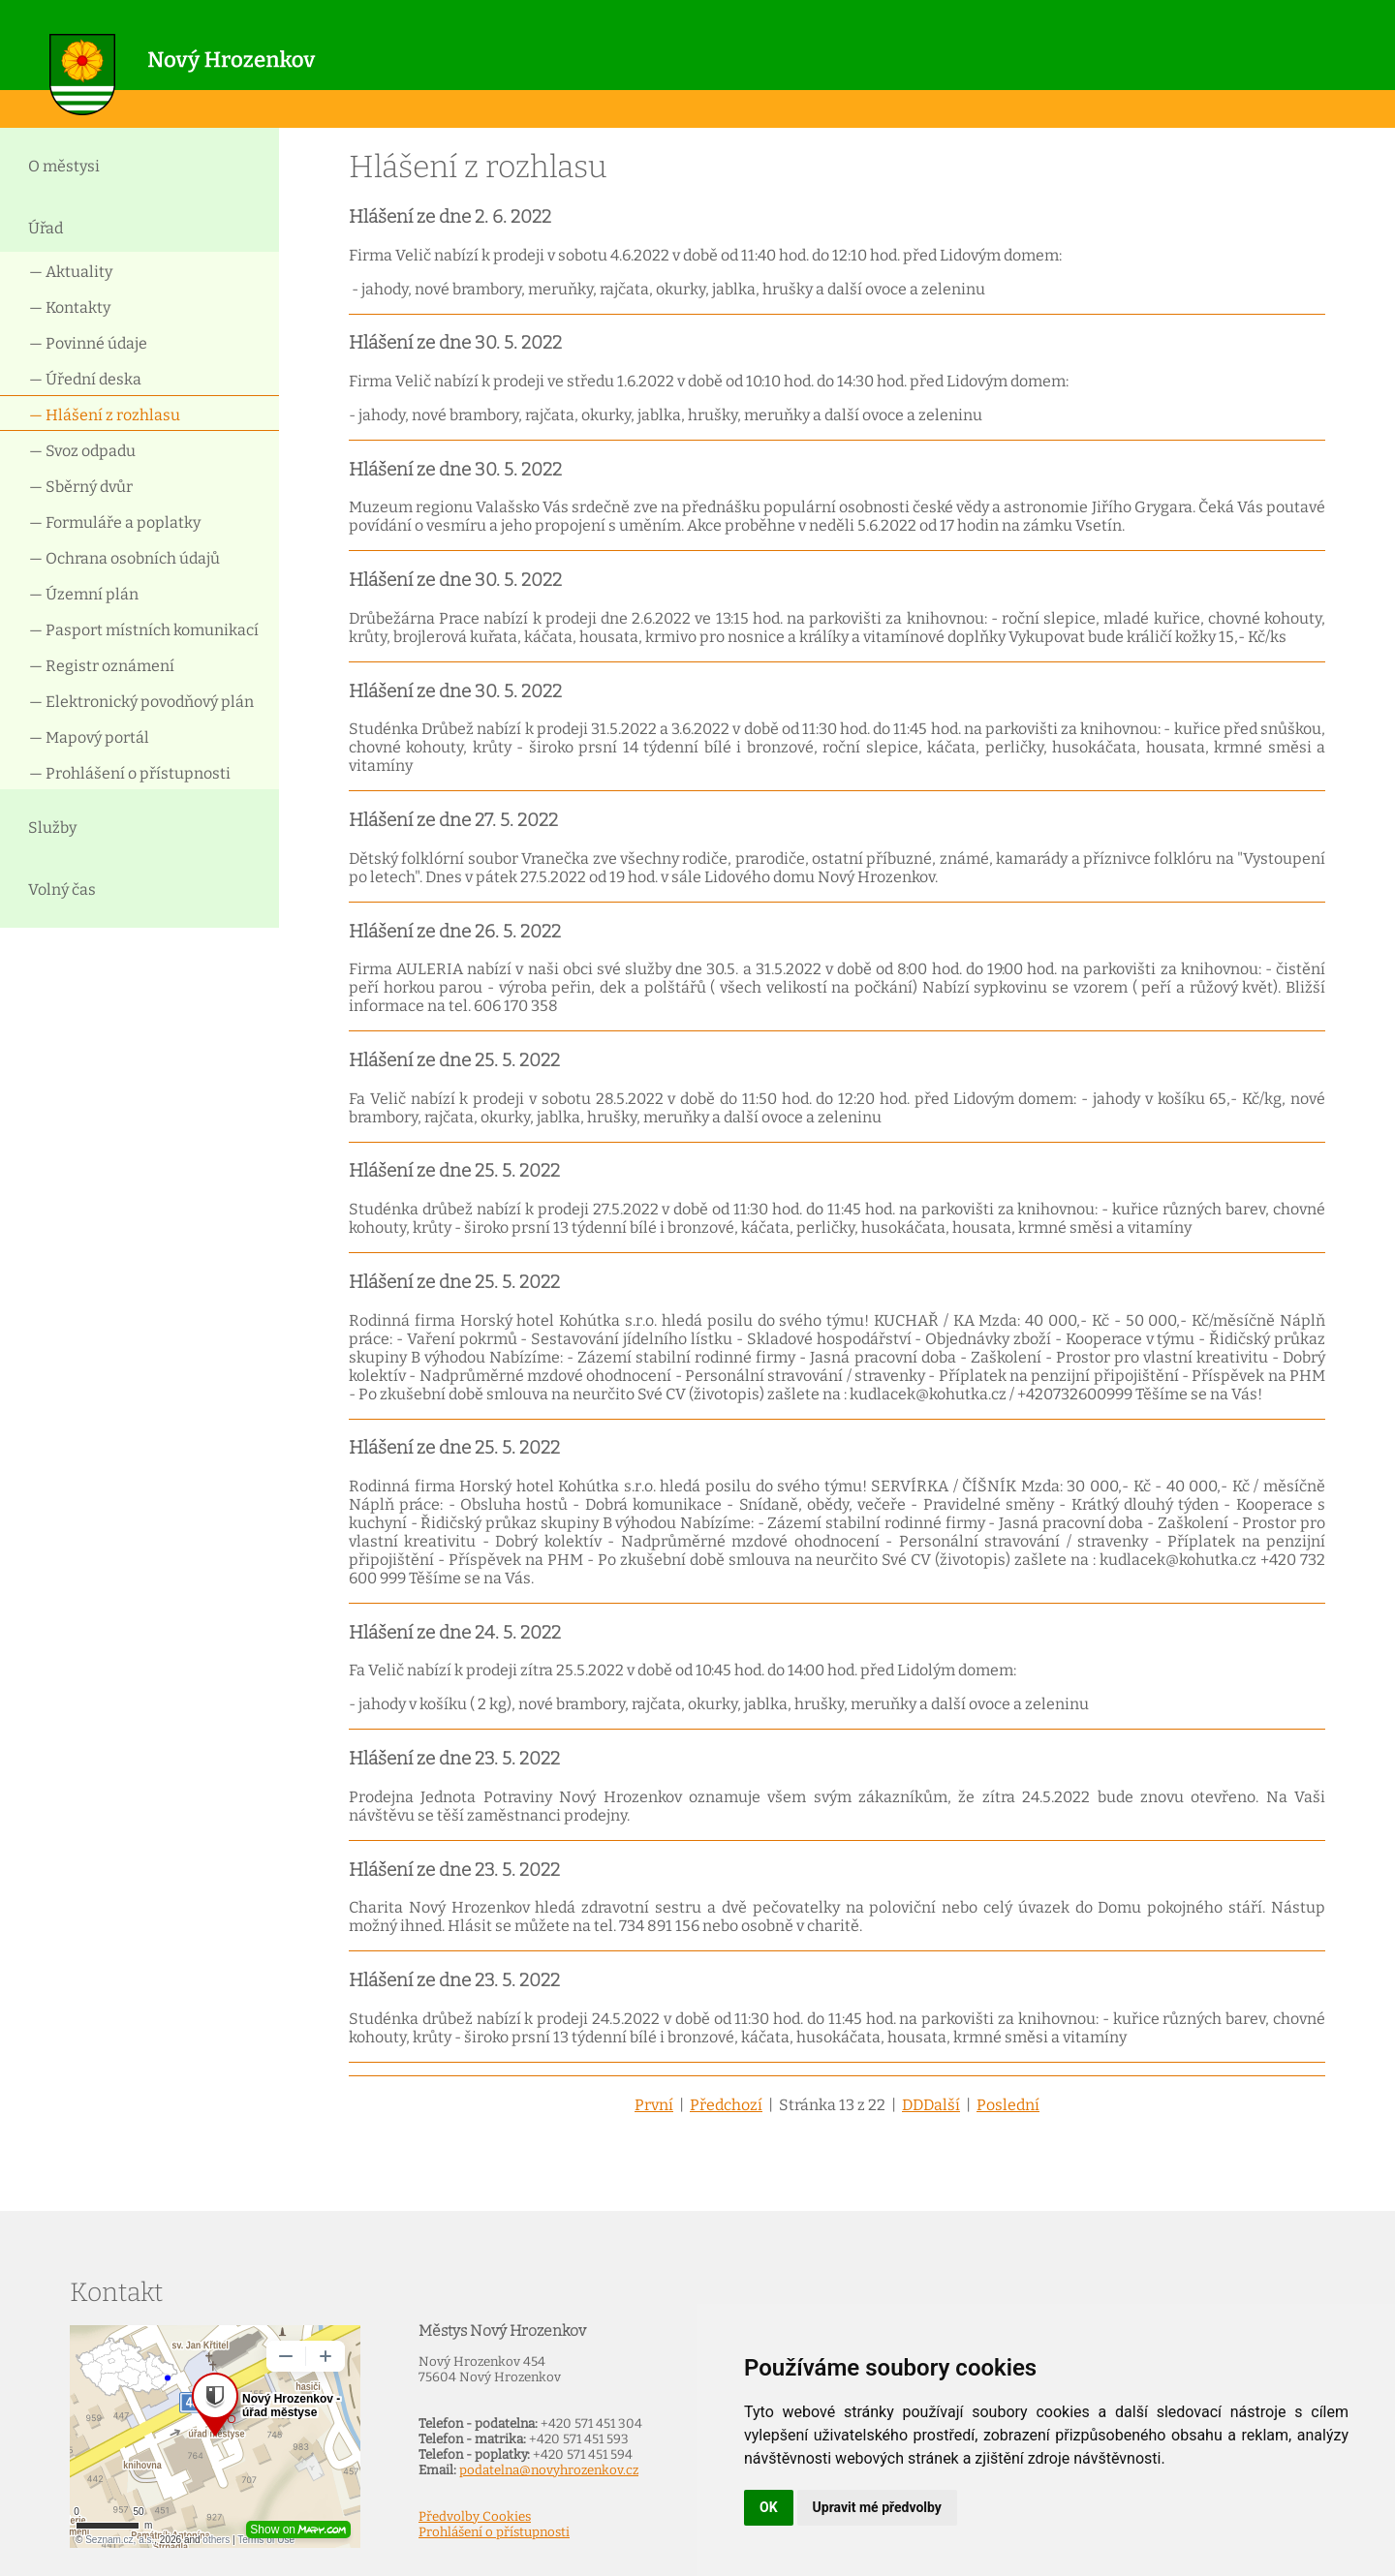 This screenshot has height=2576, width=1395. Describe the element at coordinates (82, 451) in the screenshot. I see `— Svoz odpadu` at that location.